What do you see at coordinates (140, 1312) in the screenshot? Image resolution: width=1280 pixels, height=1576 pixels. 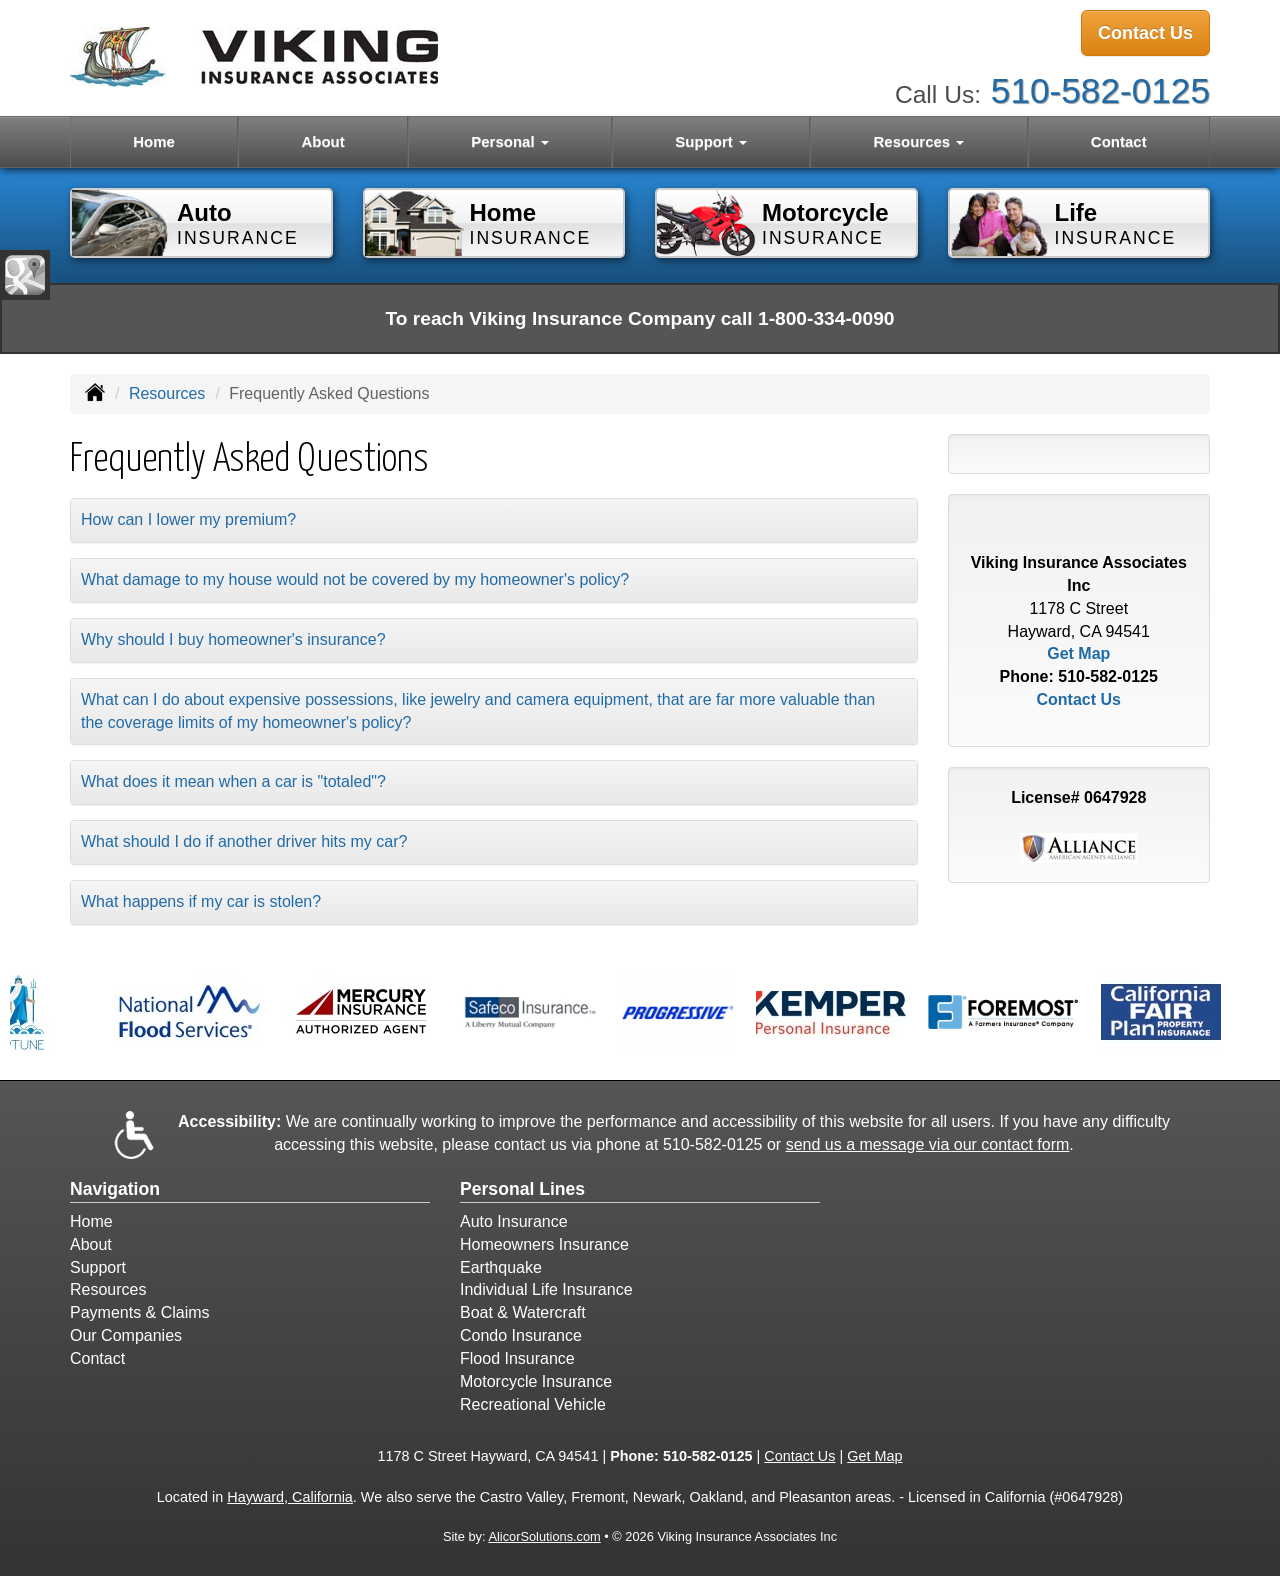 I see `Payments & Claims` at bounding box center [140, 1312].